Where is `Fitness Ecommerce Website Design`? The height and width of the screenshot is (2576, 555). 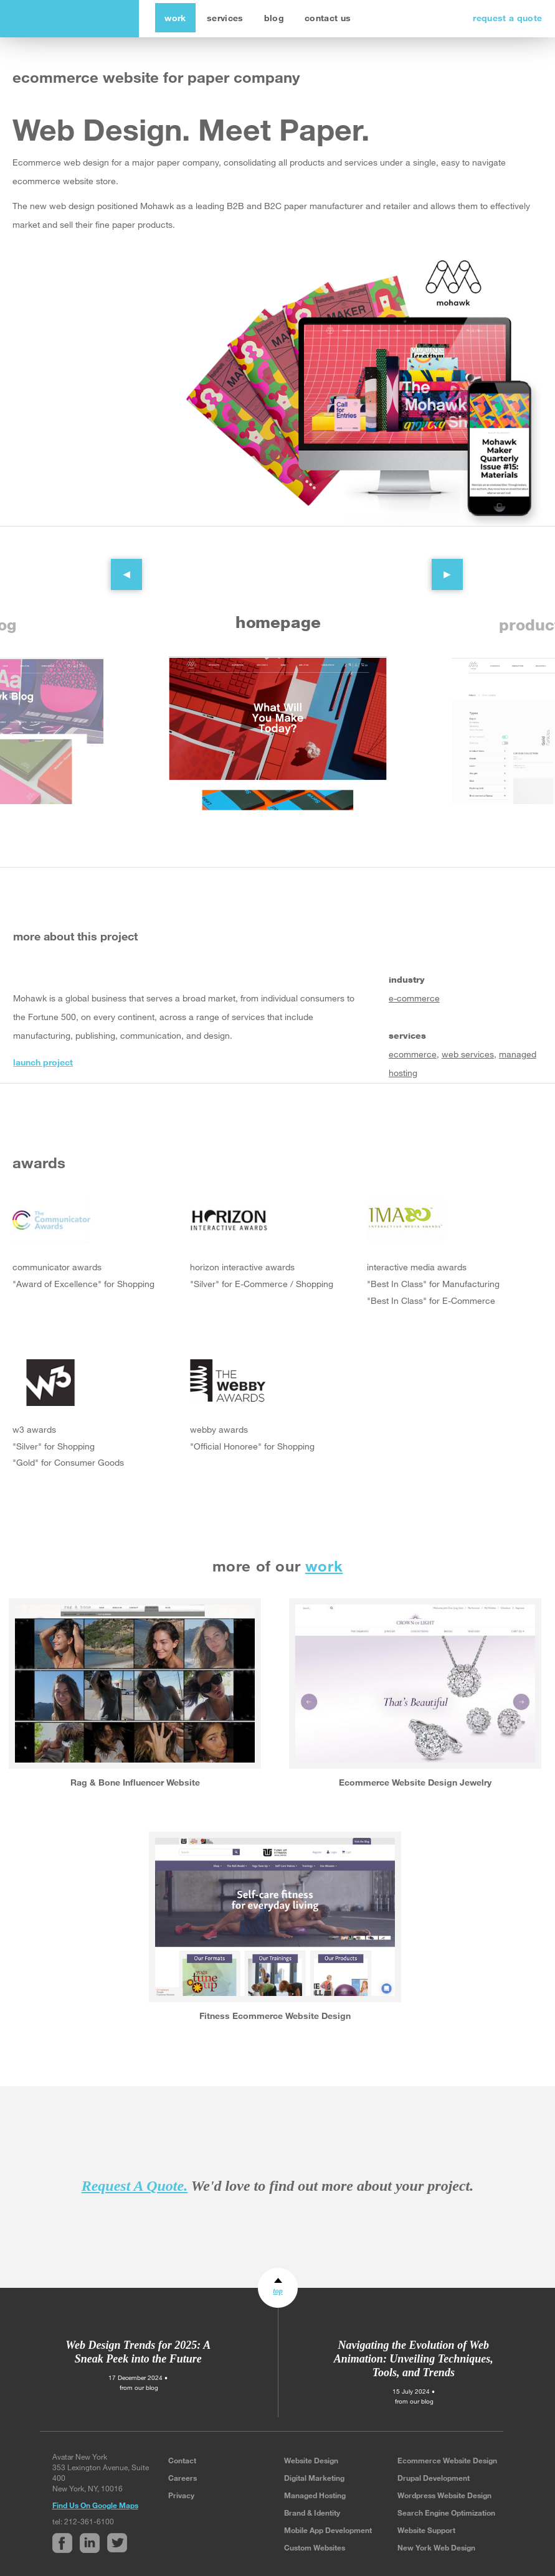 Fitness Ecommerce Website Design is located at coordinates (275, 2015).